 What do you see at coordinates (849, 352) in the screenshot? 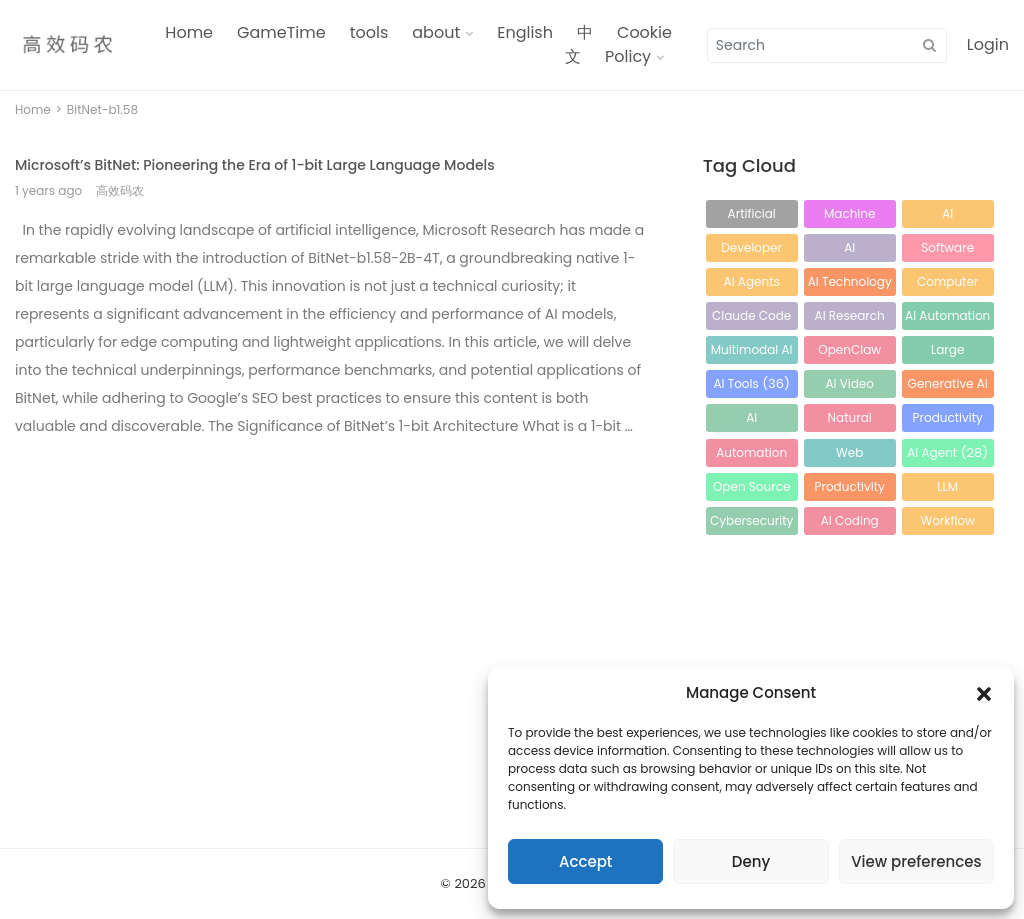
I see `OpenClaw [OpenClaw (41 items)]` at bounding box center [849, 352].